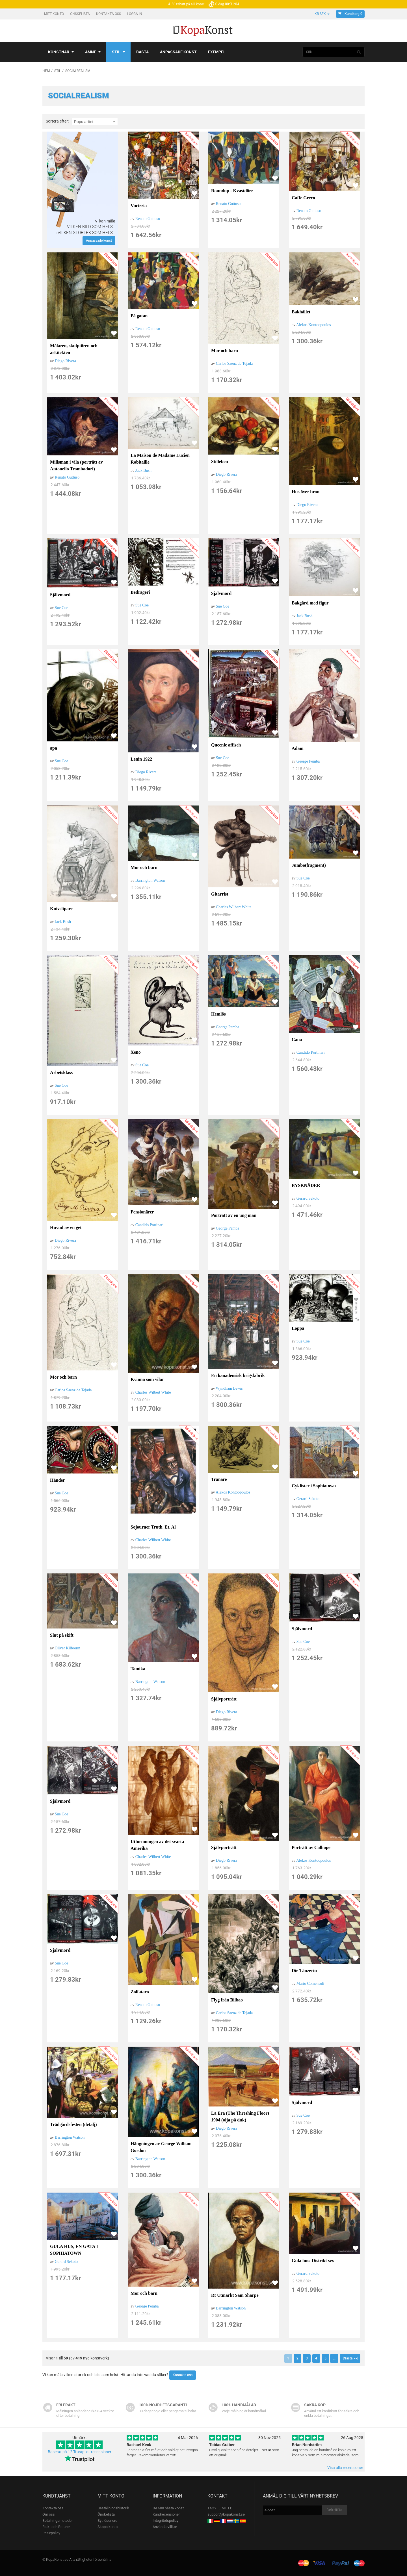 The image size is (407, 2576). I want to click on En kanadensisk krigsfabrik, so click(238, 1375).